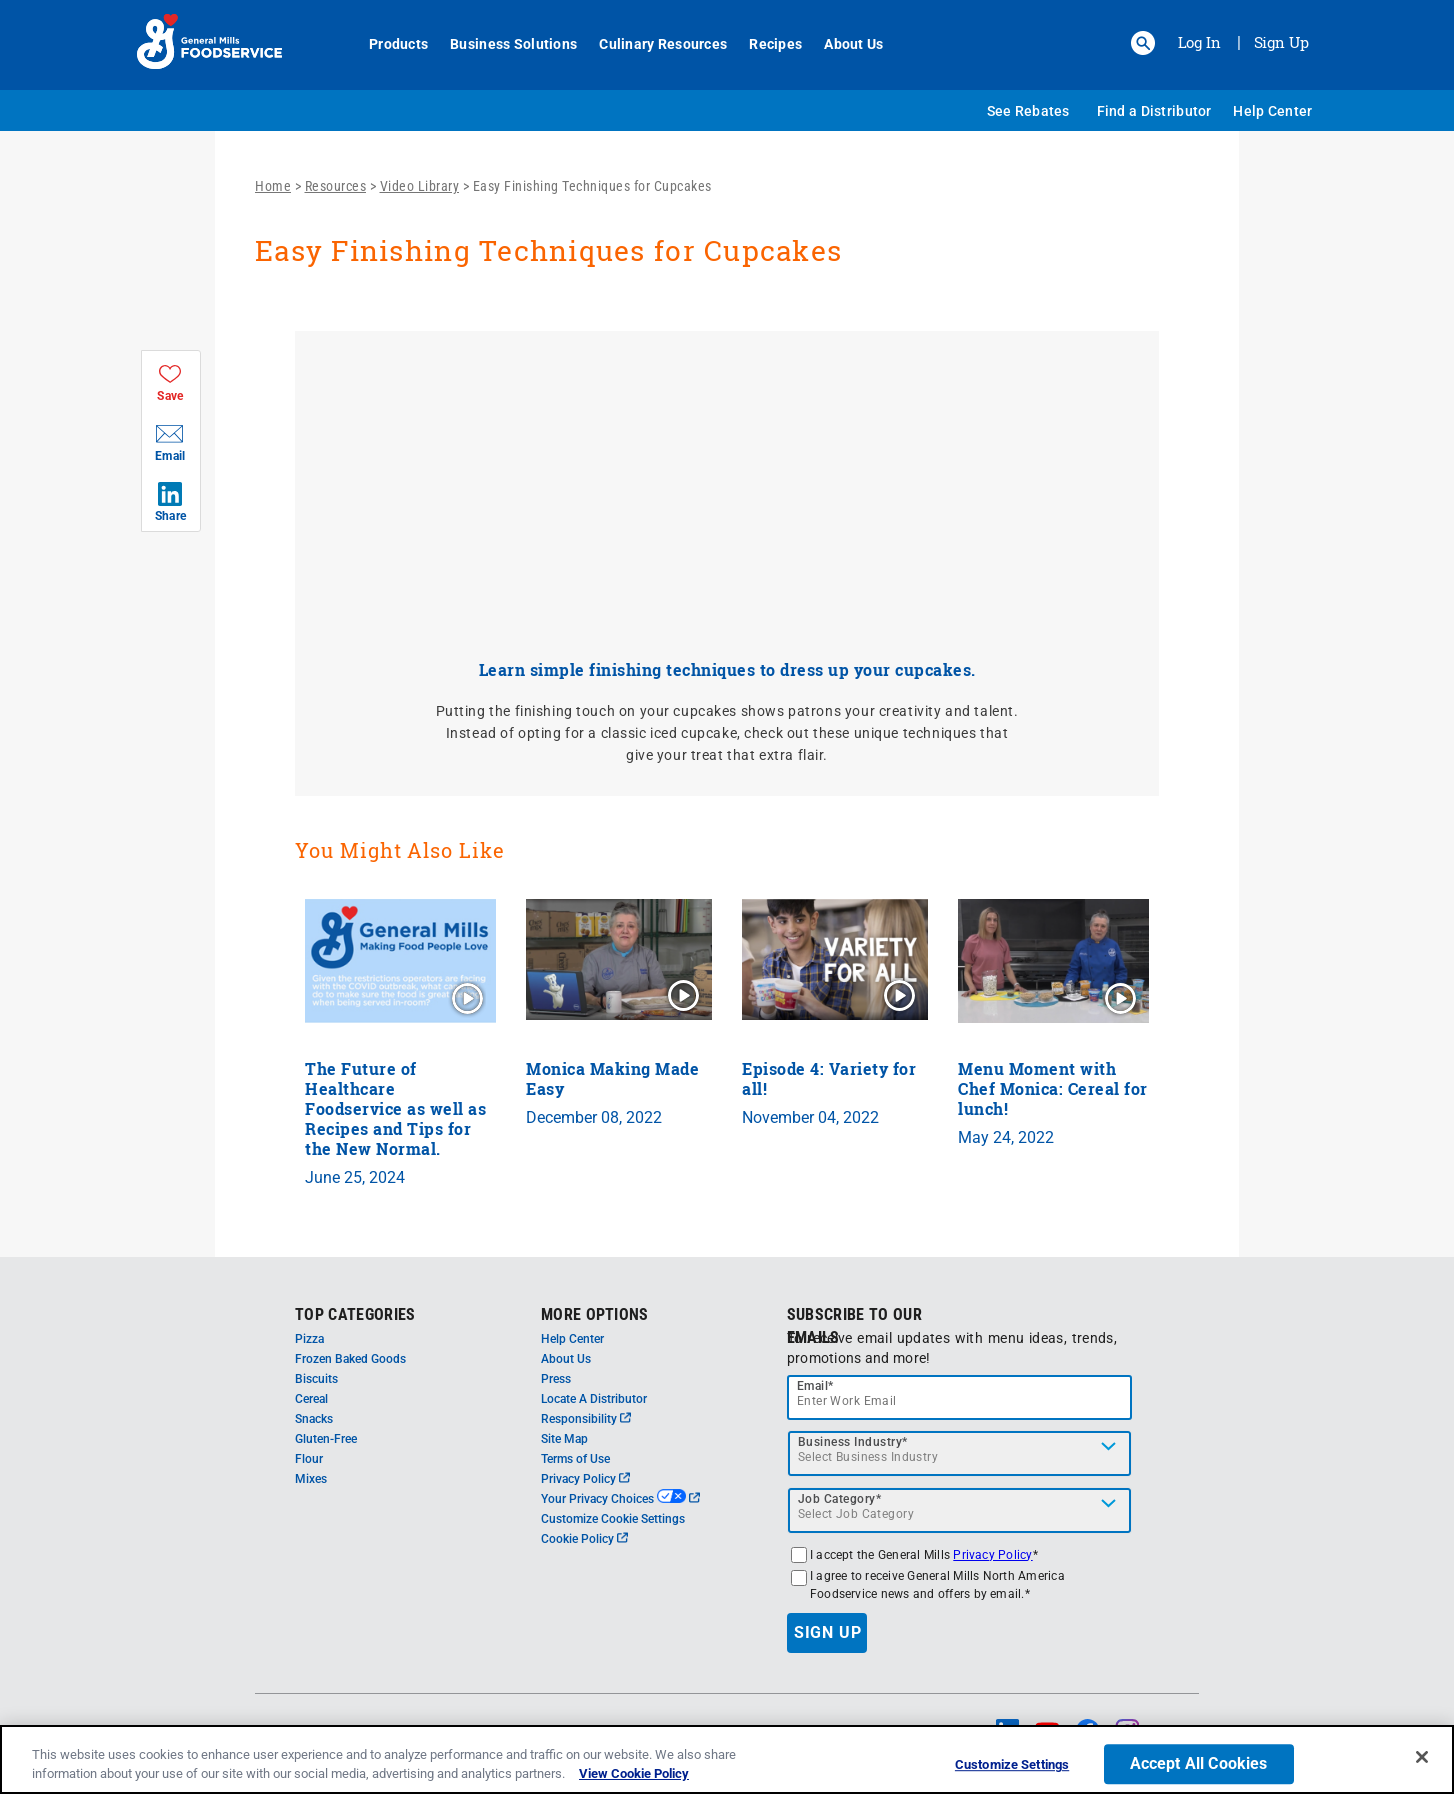 The width and height of the screenshot is (1454, 1794). Describe the element at coordinates (842, 44) in the screenshot. I see `About Us` at that location.